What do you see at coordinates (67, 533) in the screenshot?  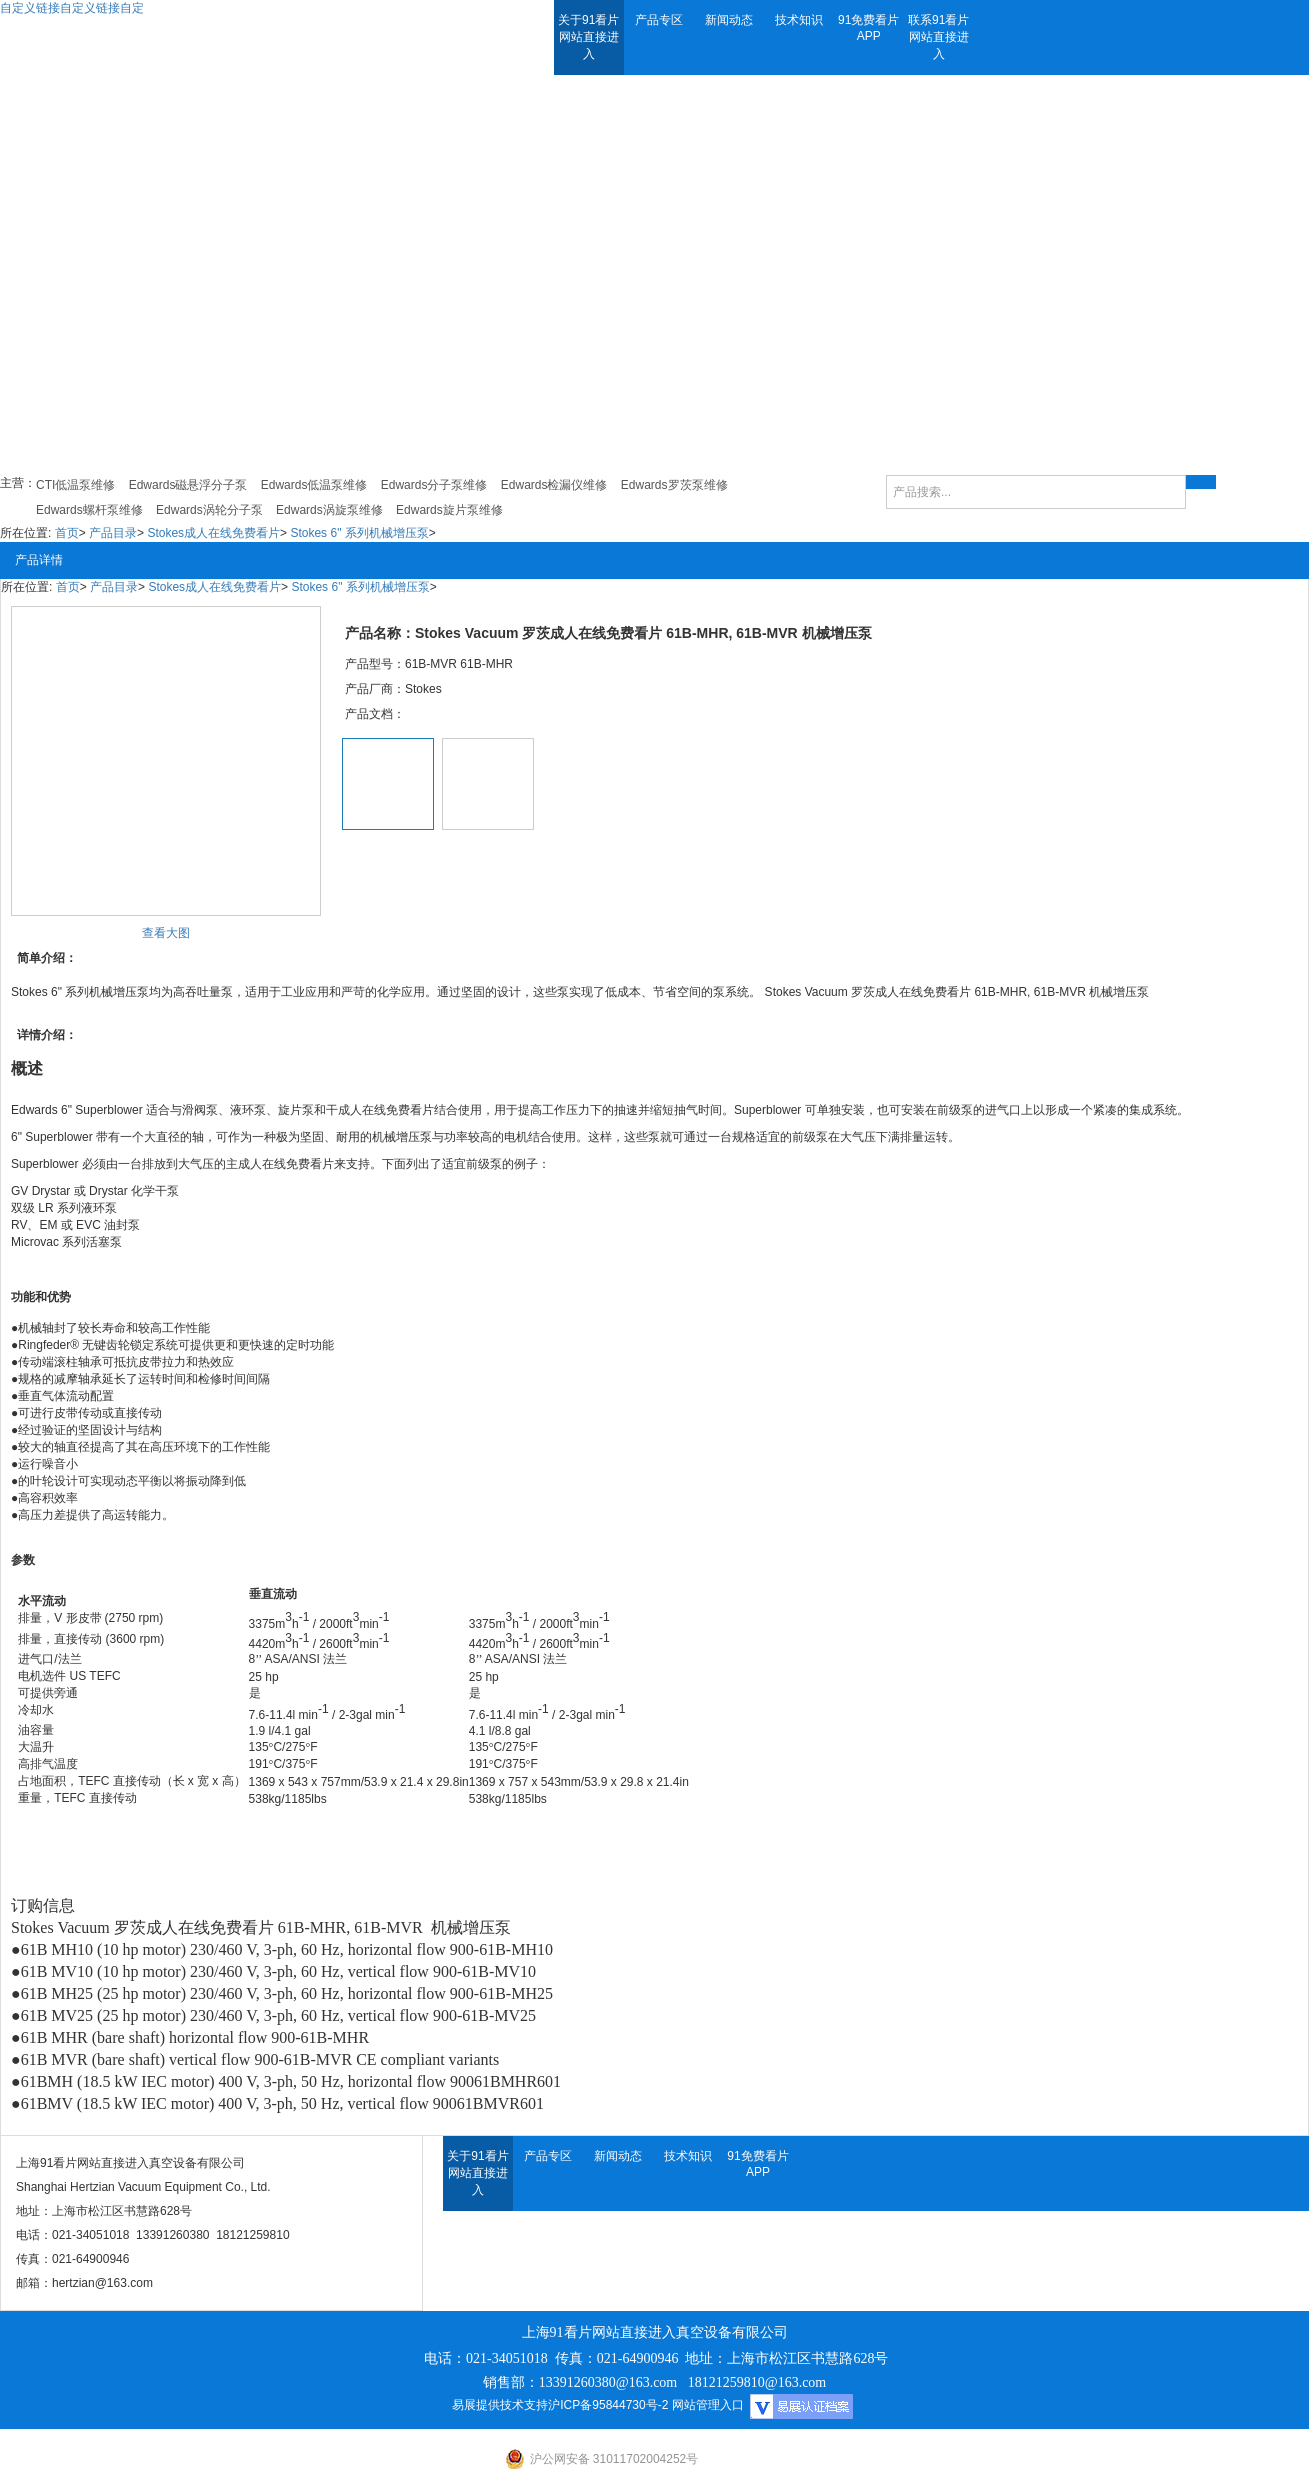 I see `首页` at bounding box center [67, 533].